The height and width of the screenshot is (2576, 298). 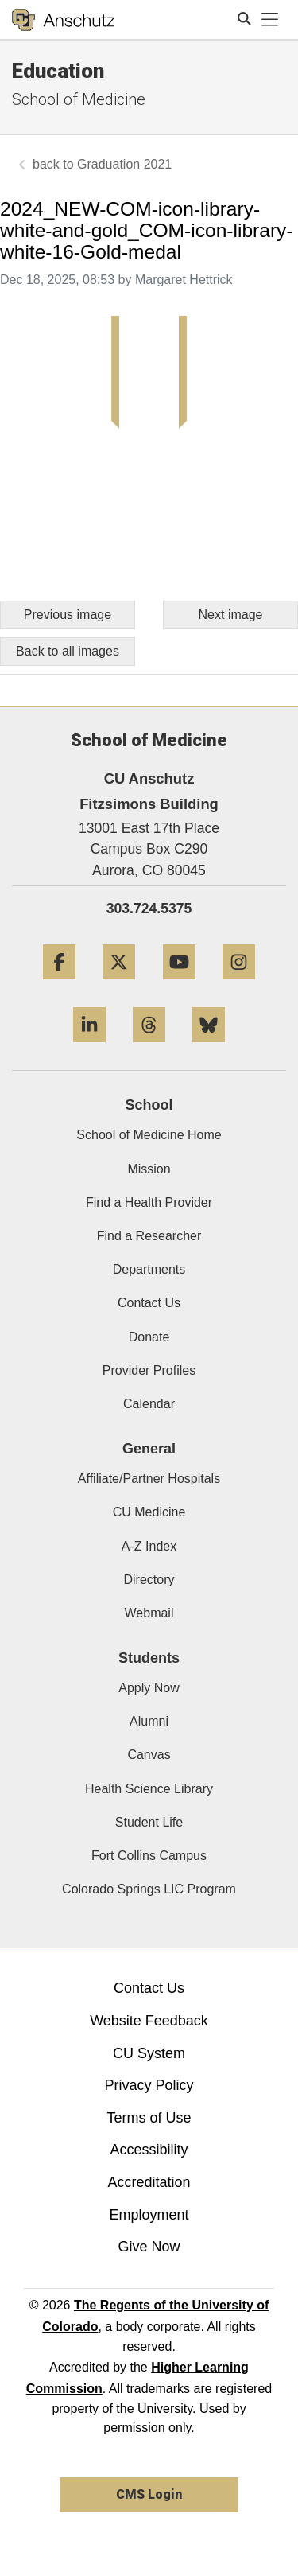 I want to click on [LinkedIn], so click(x=89, y=1048).